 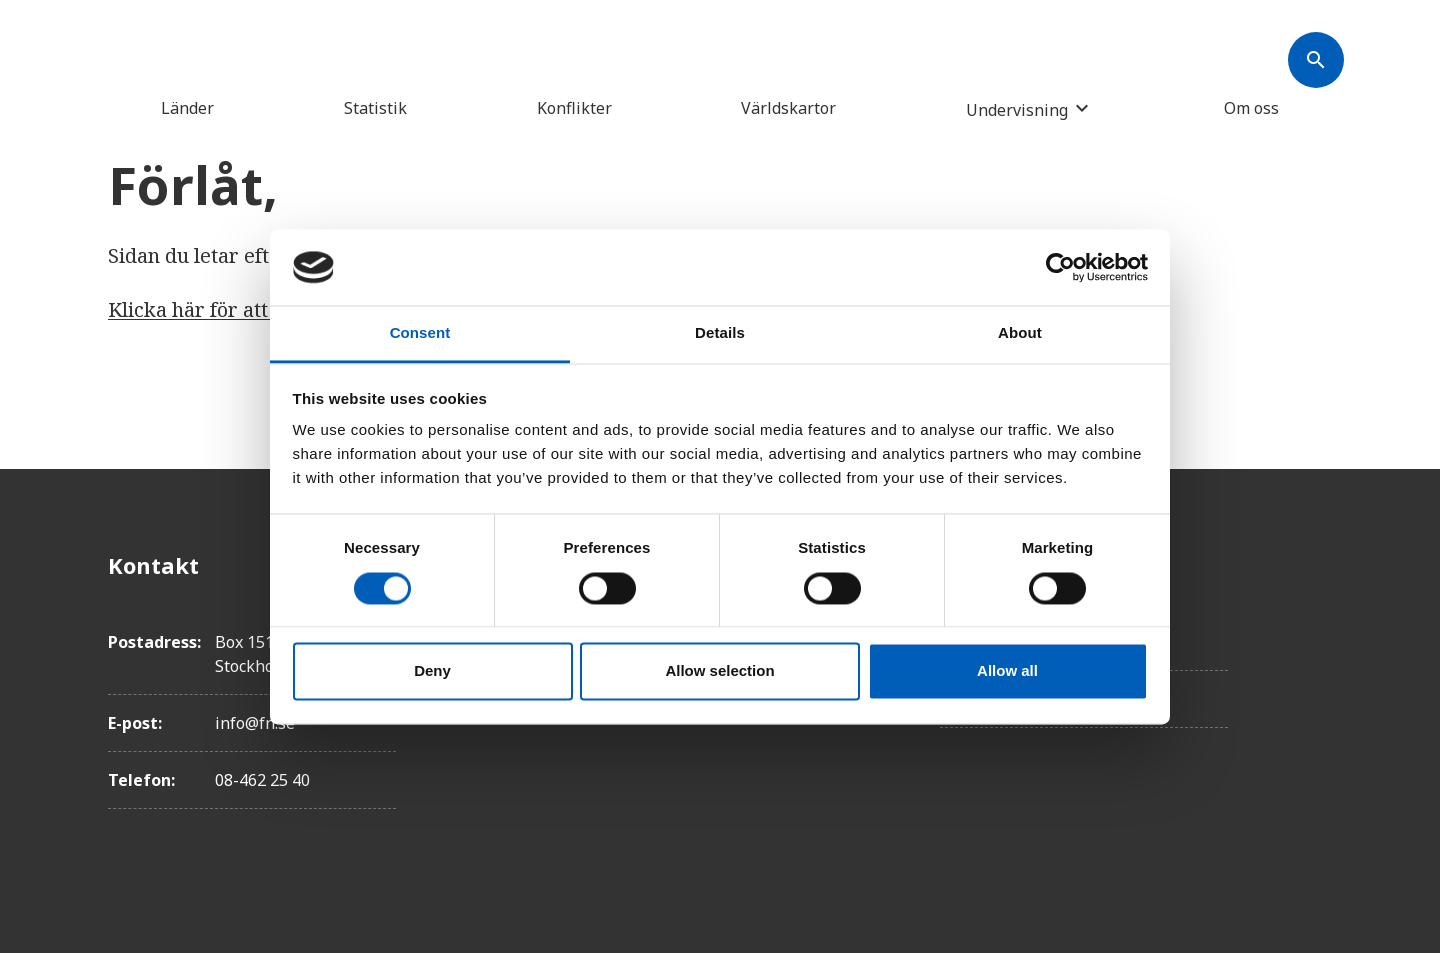 What do you see at coordinates (375, 108) in the screenshot?
I see `Statistik` at bounding box center [375, 108].